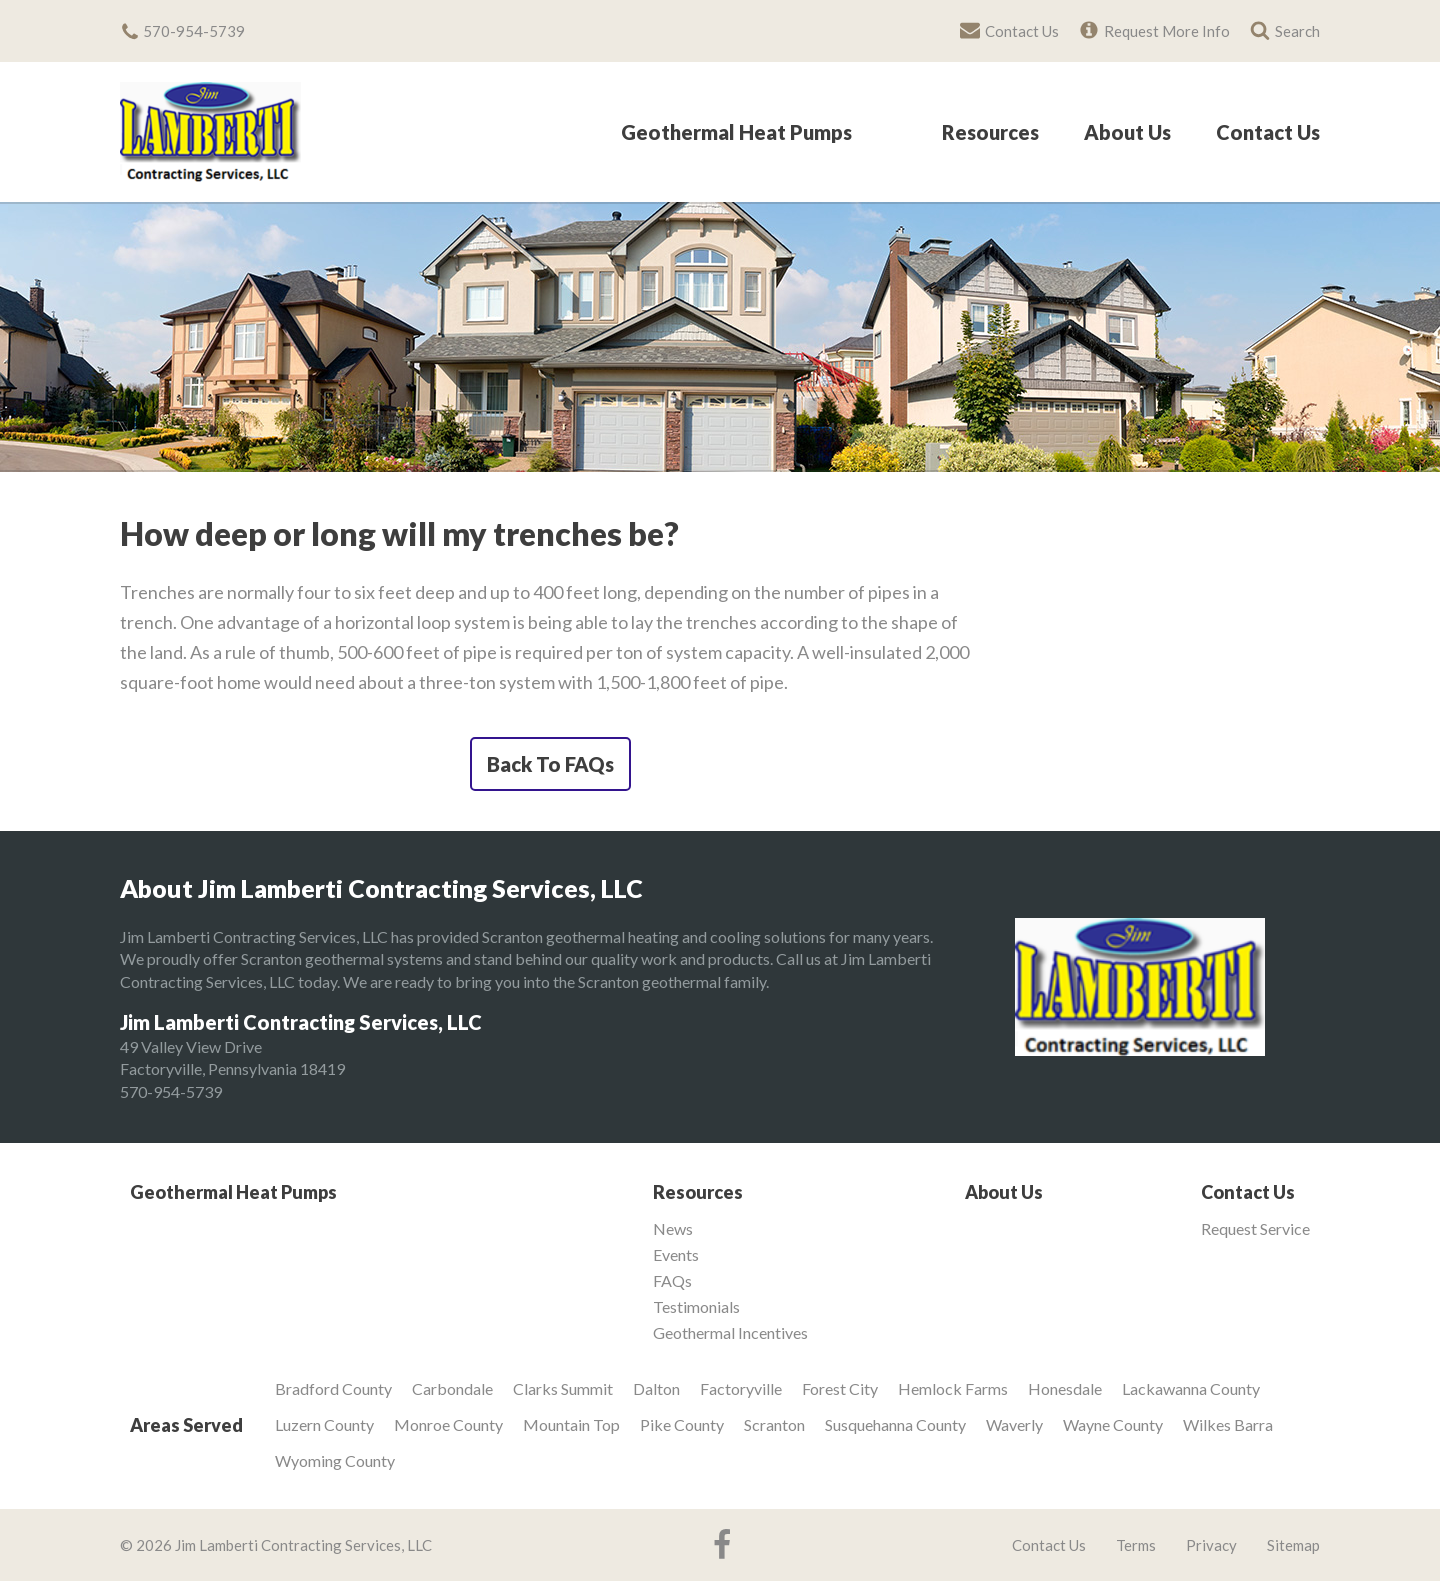 This screenshot has width=1440, height=1581. What do you see at coordinates (672, 1281) in the screenshot?
I see `FAQs` at bounding box center [672, 1281].